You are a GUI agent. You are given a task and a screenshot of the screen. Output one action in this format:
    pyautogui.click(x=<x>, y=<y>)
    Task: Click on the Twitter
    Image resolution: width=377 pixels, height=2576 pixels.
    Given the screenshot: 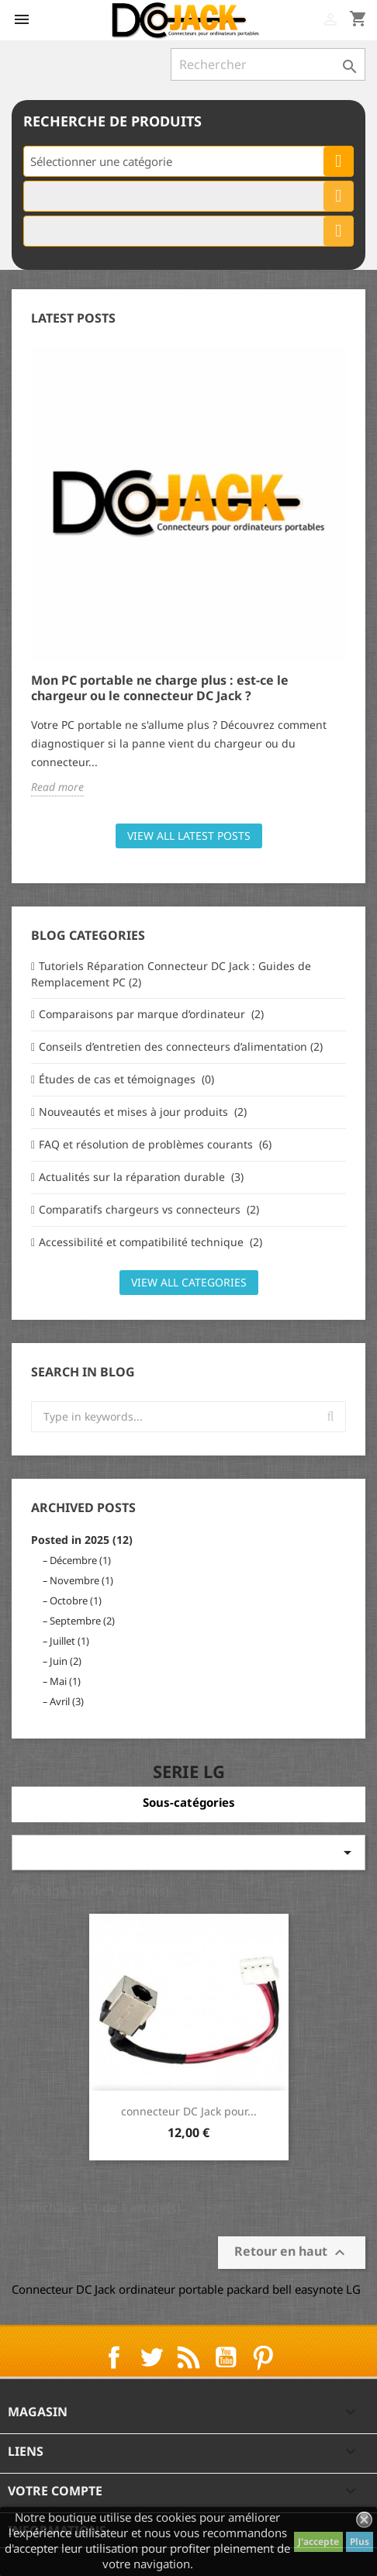 What is the action you would take?
    pyautogui.click(x=151, y=2357)
    